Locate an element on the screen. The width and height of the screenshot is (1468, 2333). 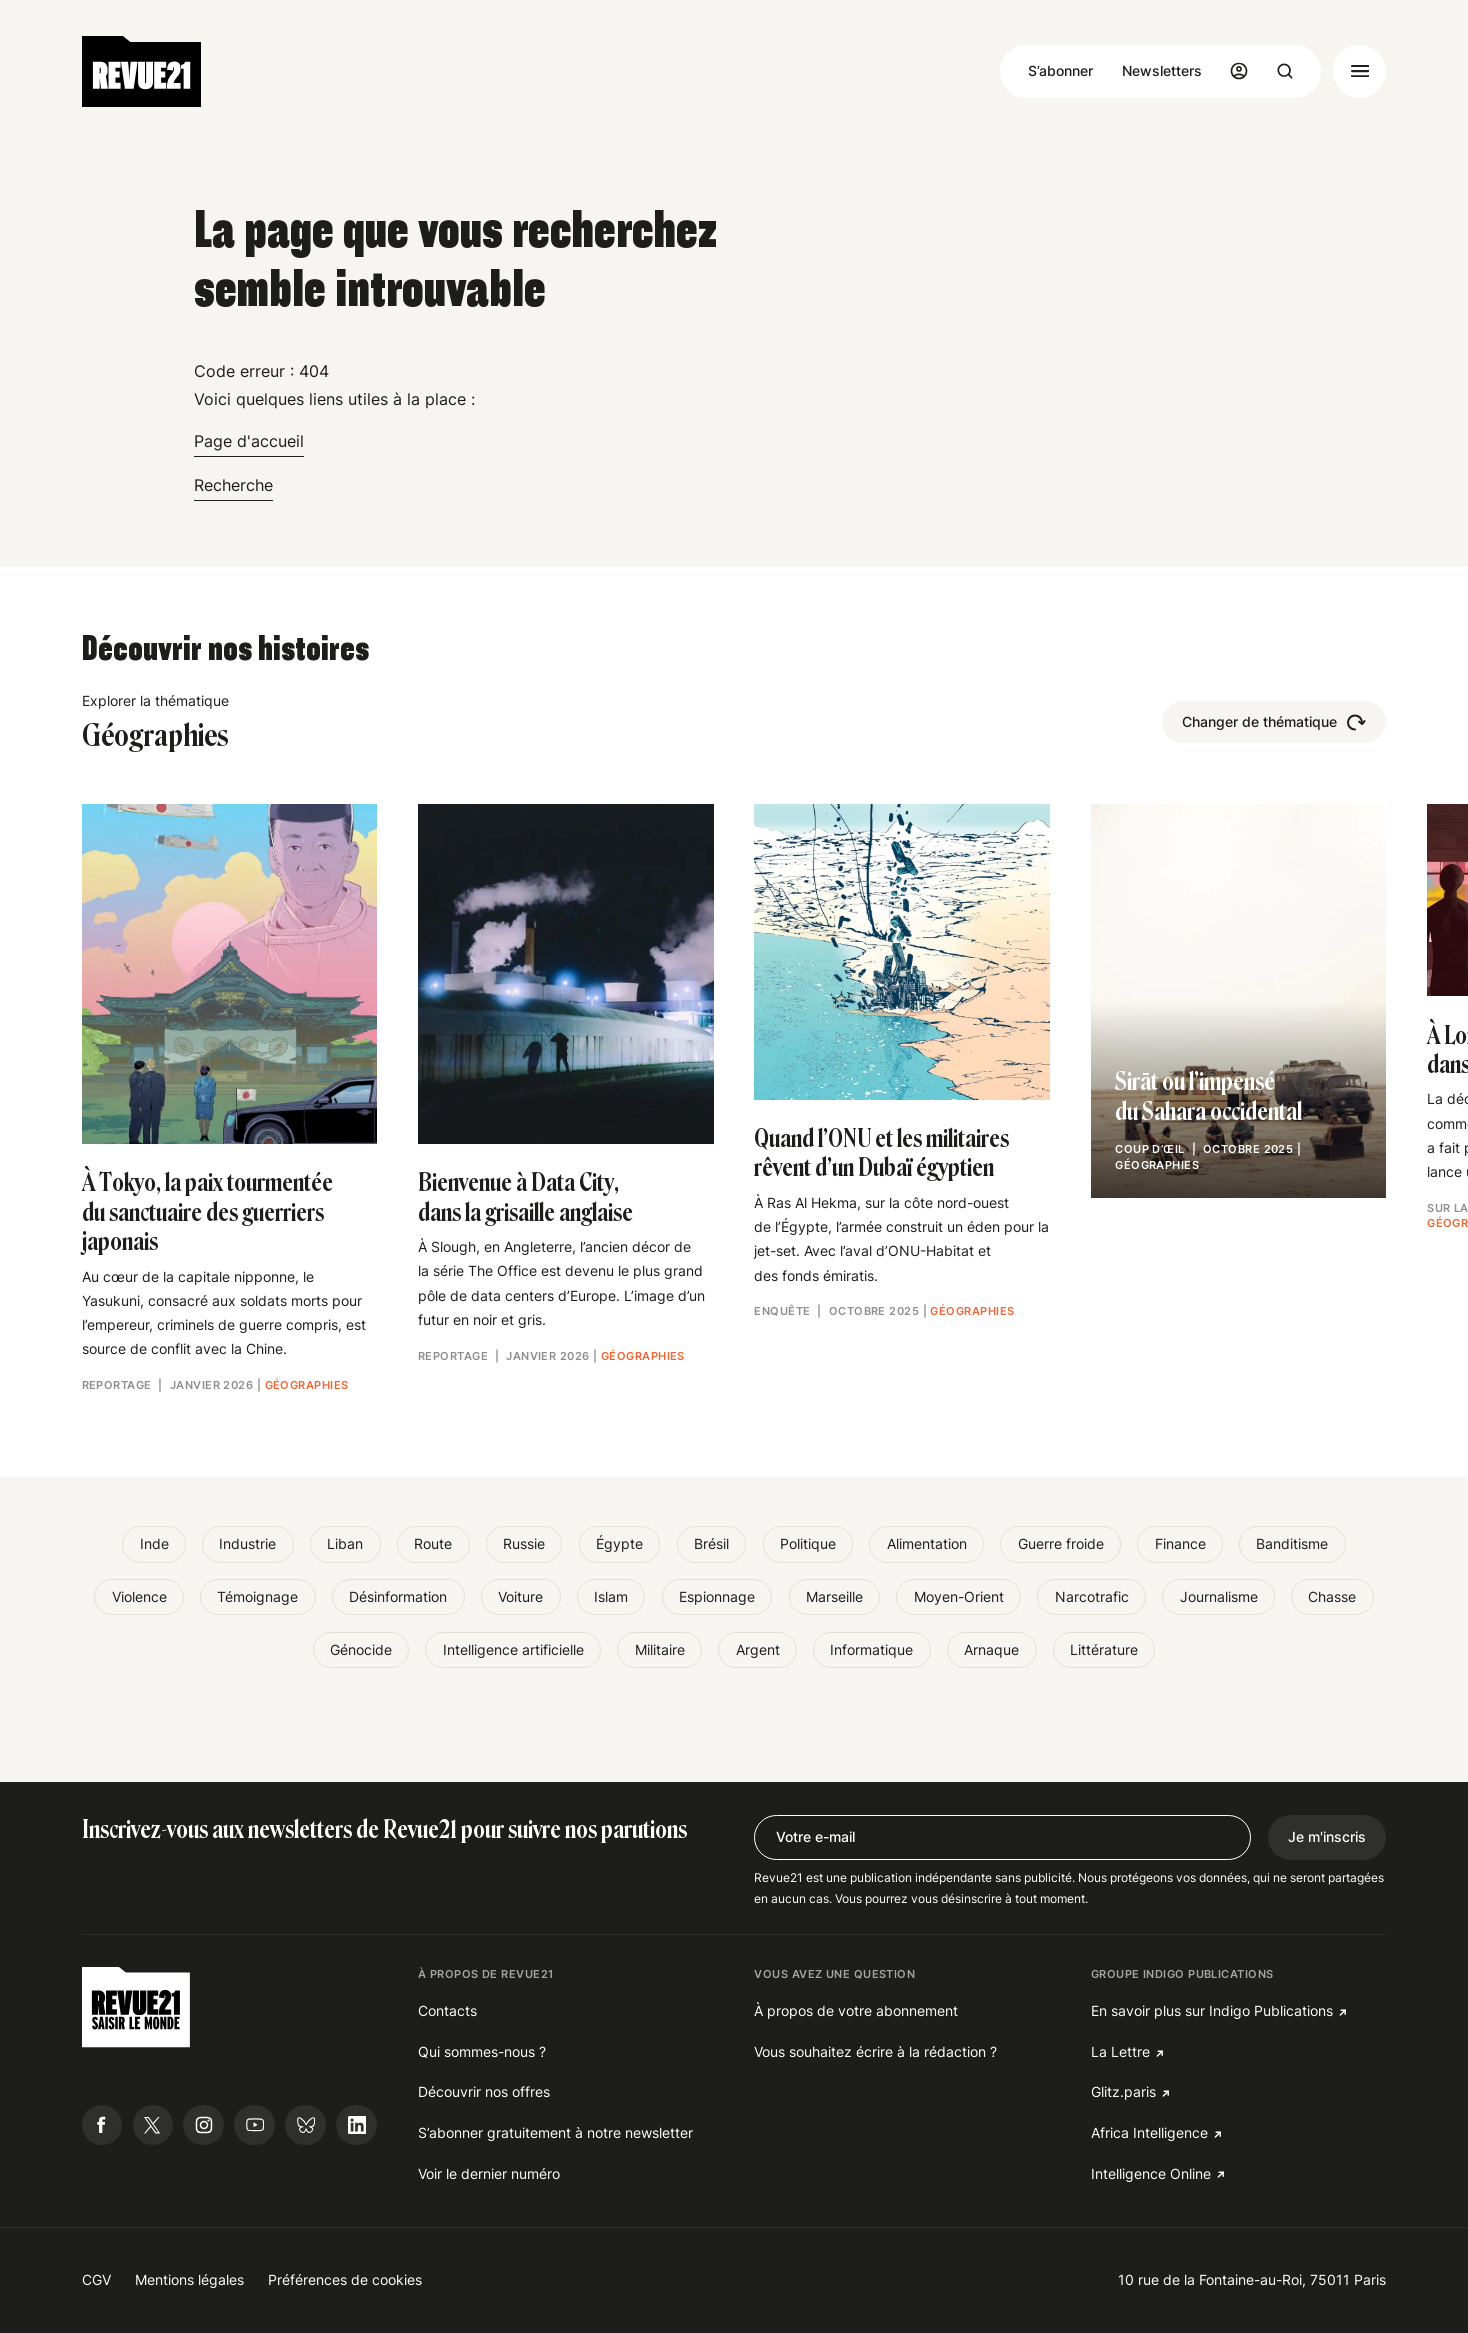
Journalisme is located at coordinates (1219, 1596).